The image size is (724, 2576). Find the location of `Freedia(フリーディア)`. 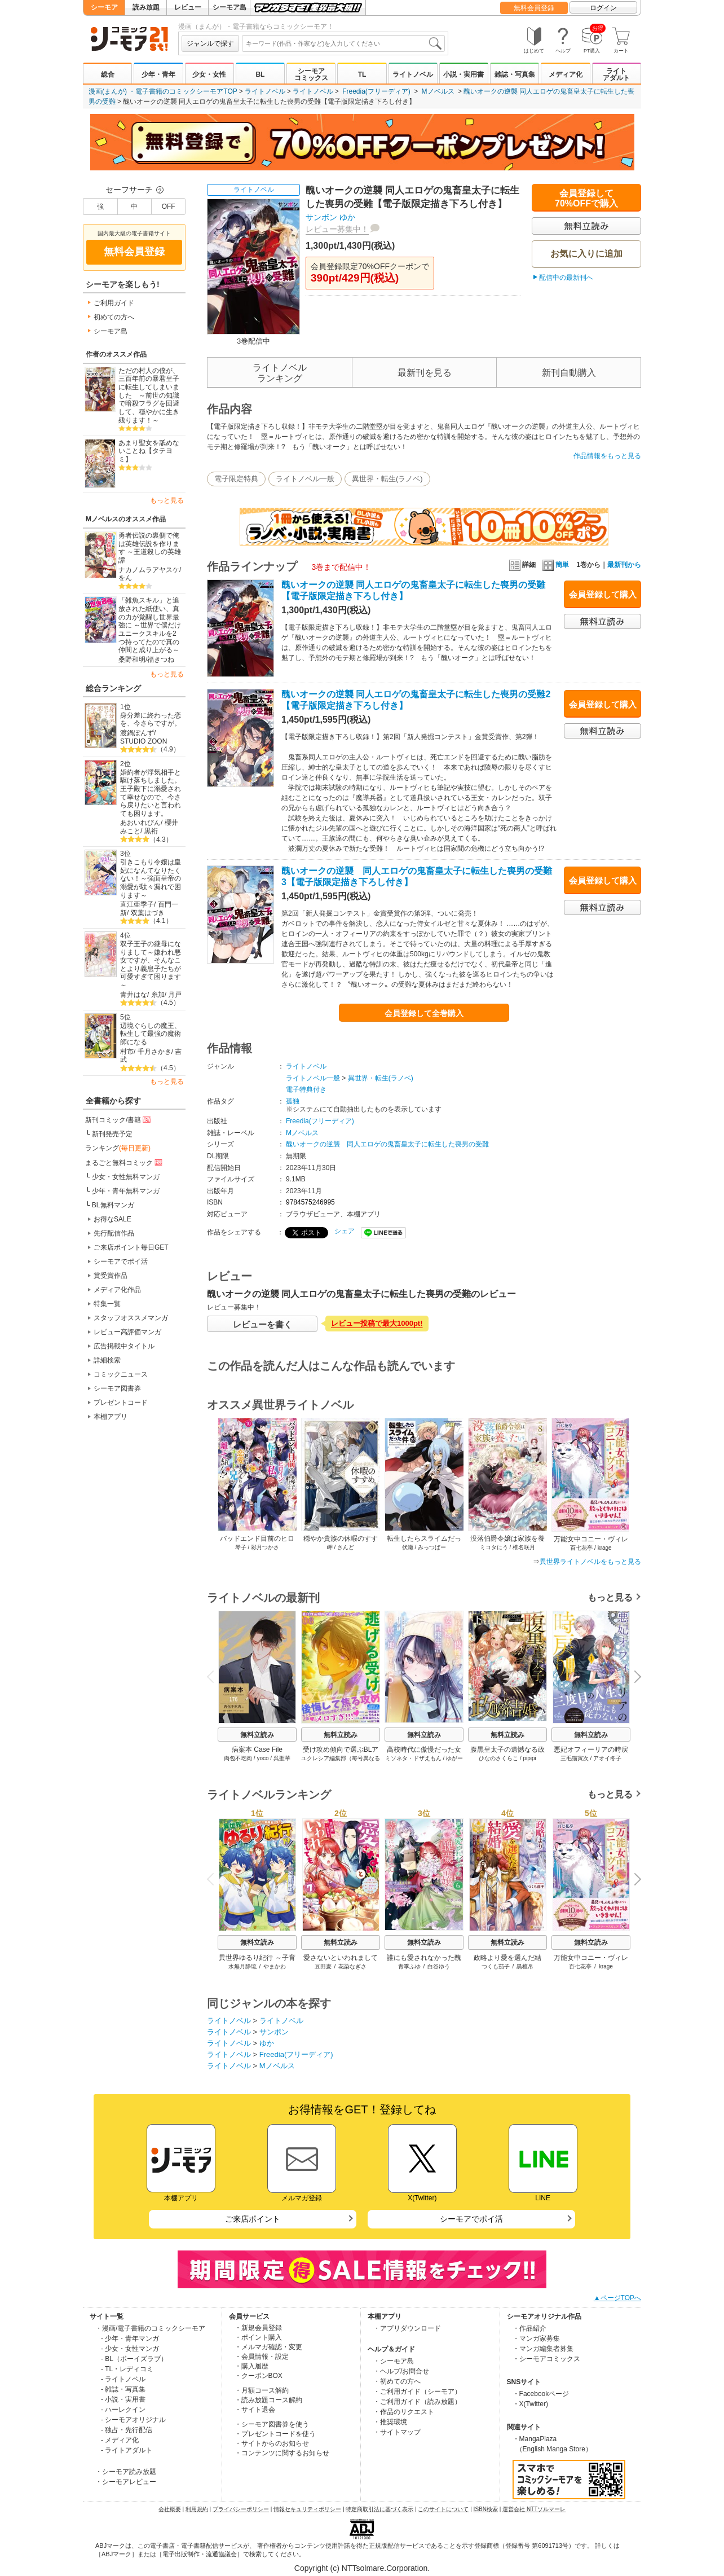

Freedia(フリーディア) is located at coordinates (376, 91).